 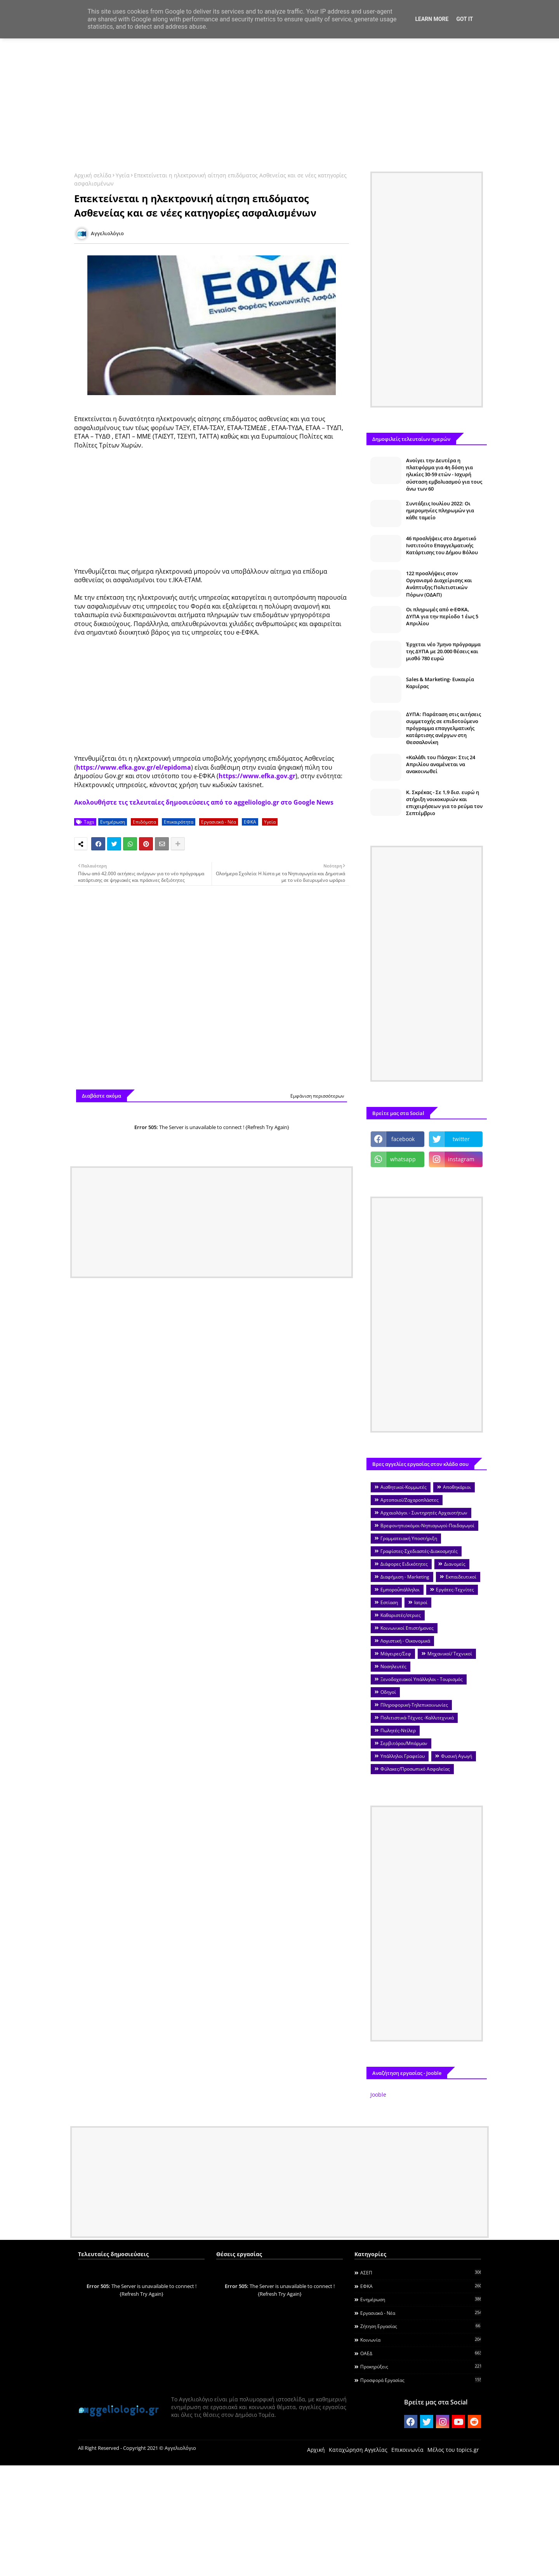 I want to click on https://www.efka.gov.gr, so click(x=257, y=776).